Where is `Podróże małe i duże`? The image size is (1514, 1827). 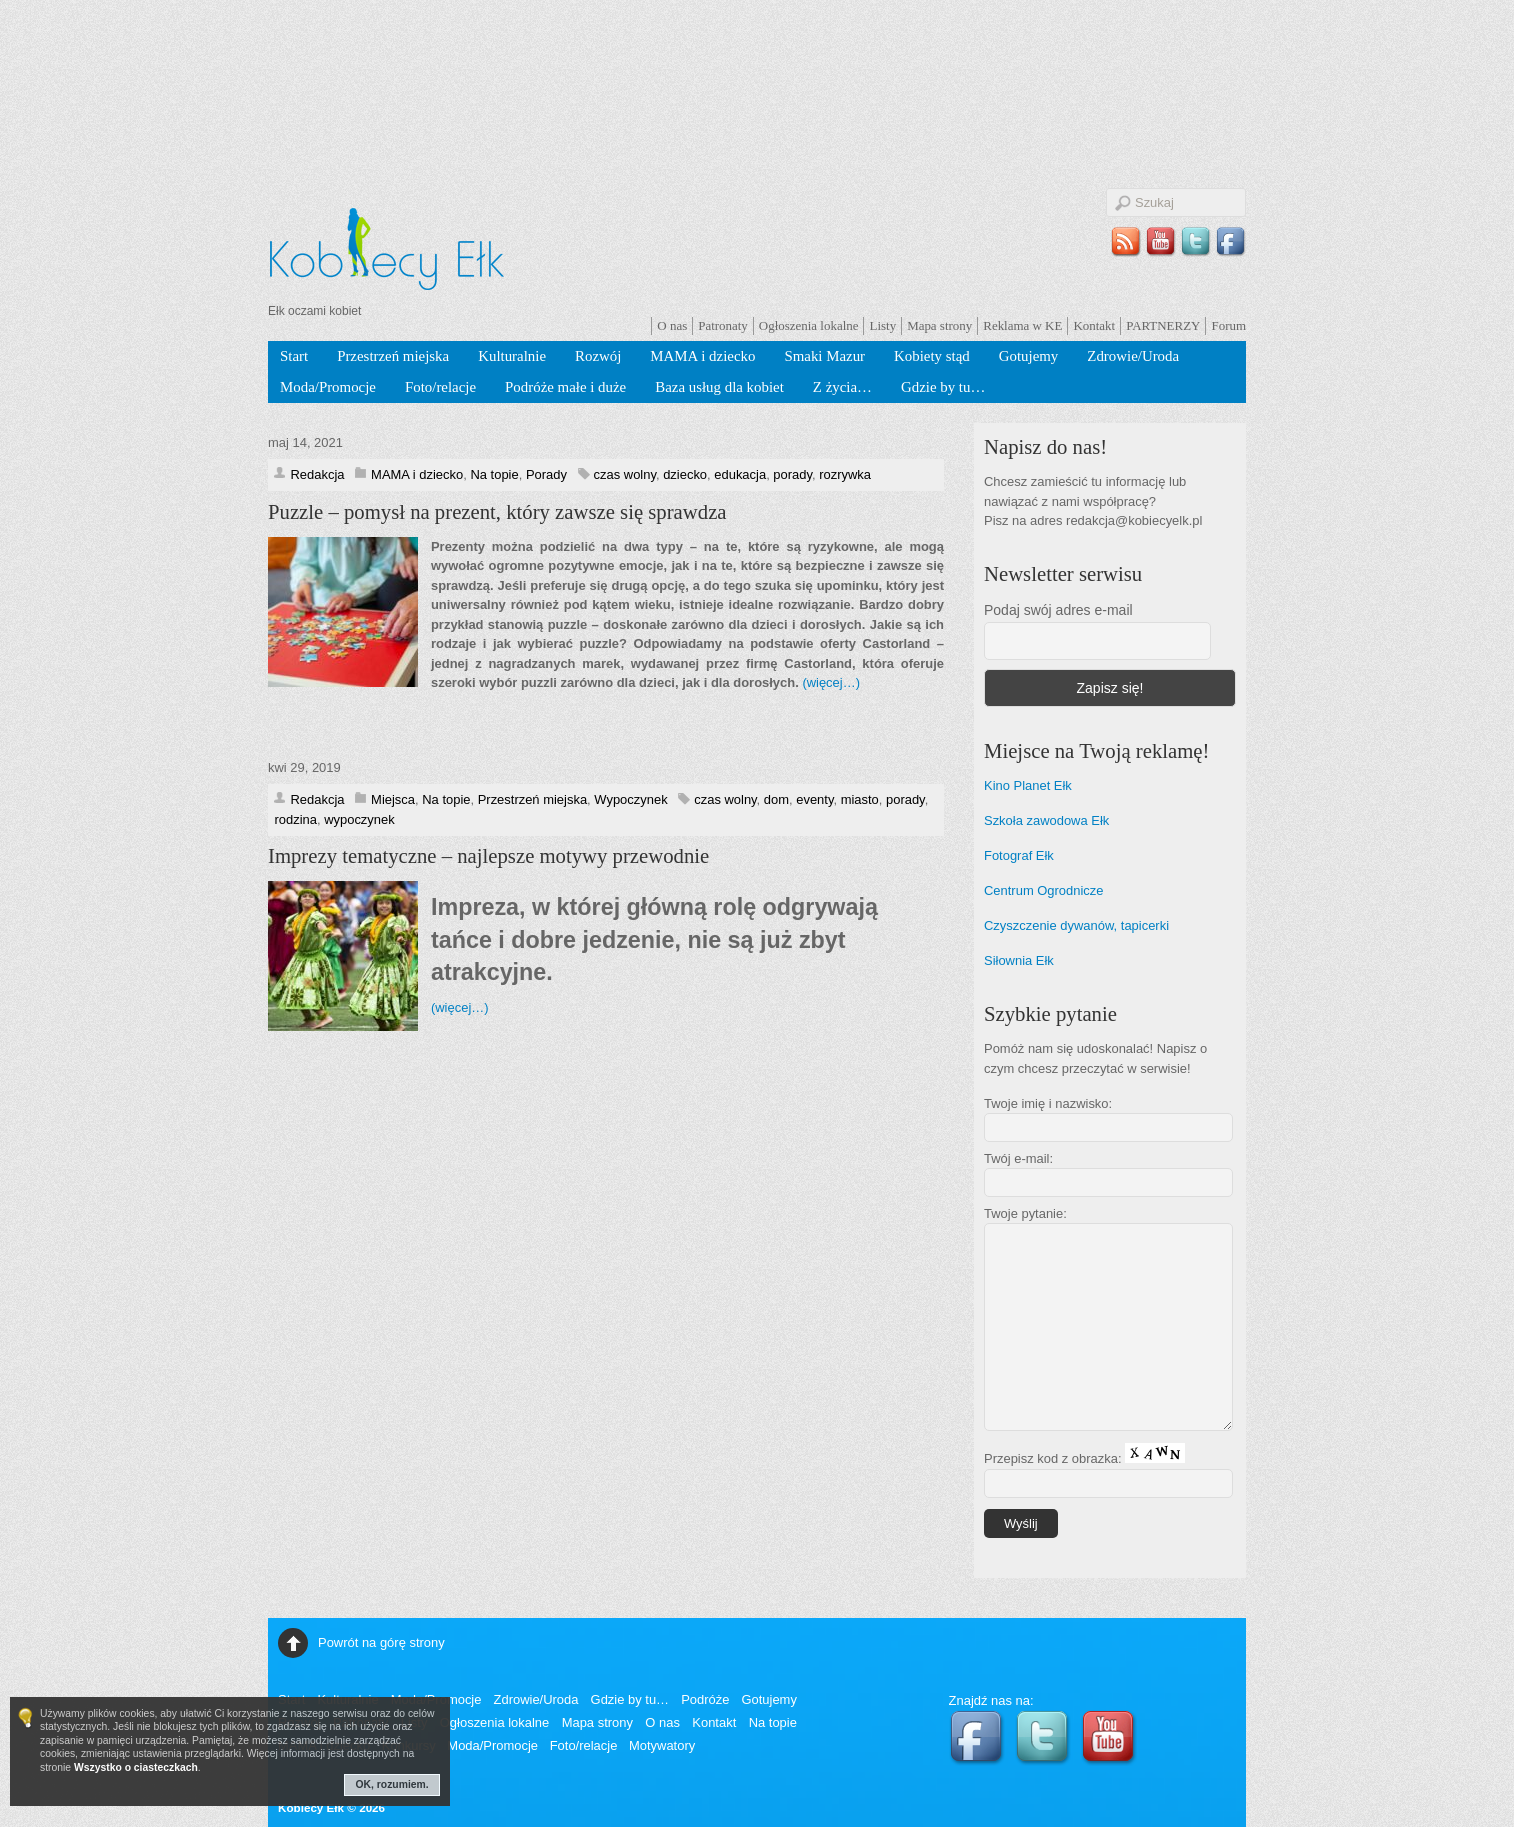
Podróże małe i duże is located at coordinates (565, 387).